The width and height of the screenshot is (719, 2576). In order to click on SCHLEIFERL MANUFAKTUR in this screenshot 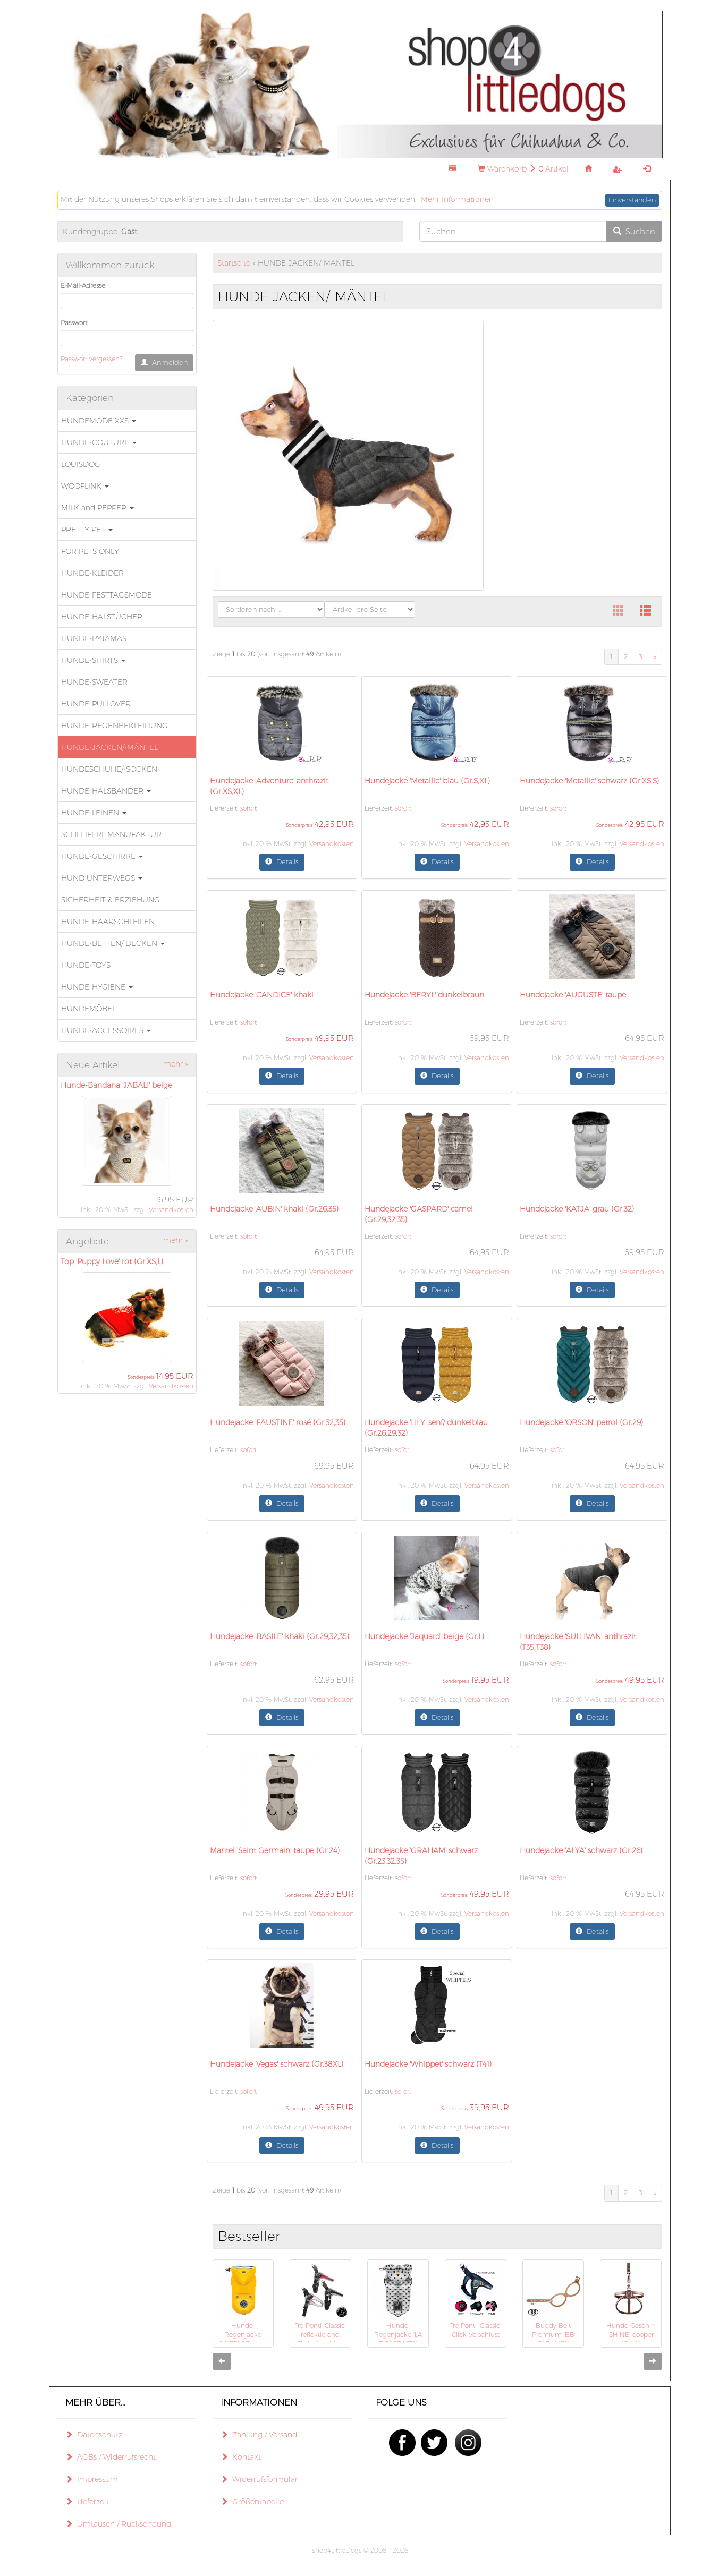, I will do `click(111, 834)`.